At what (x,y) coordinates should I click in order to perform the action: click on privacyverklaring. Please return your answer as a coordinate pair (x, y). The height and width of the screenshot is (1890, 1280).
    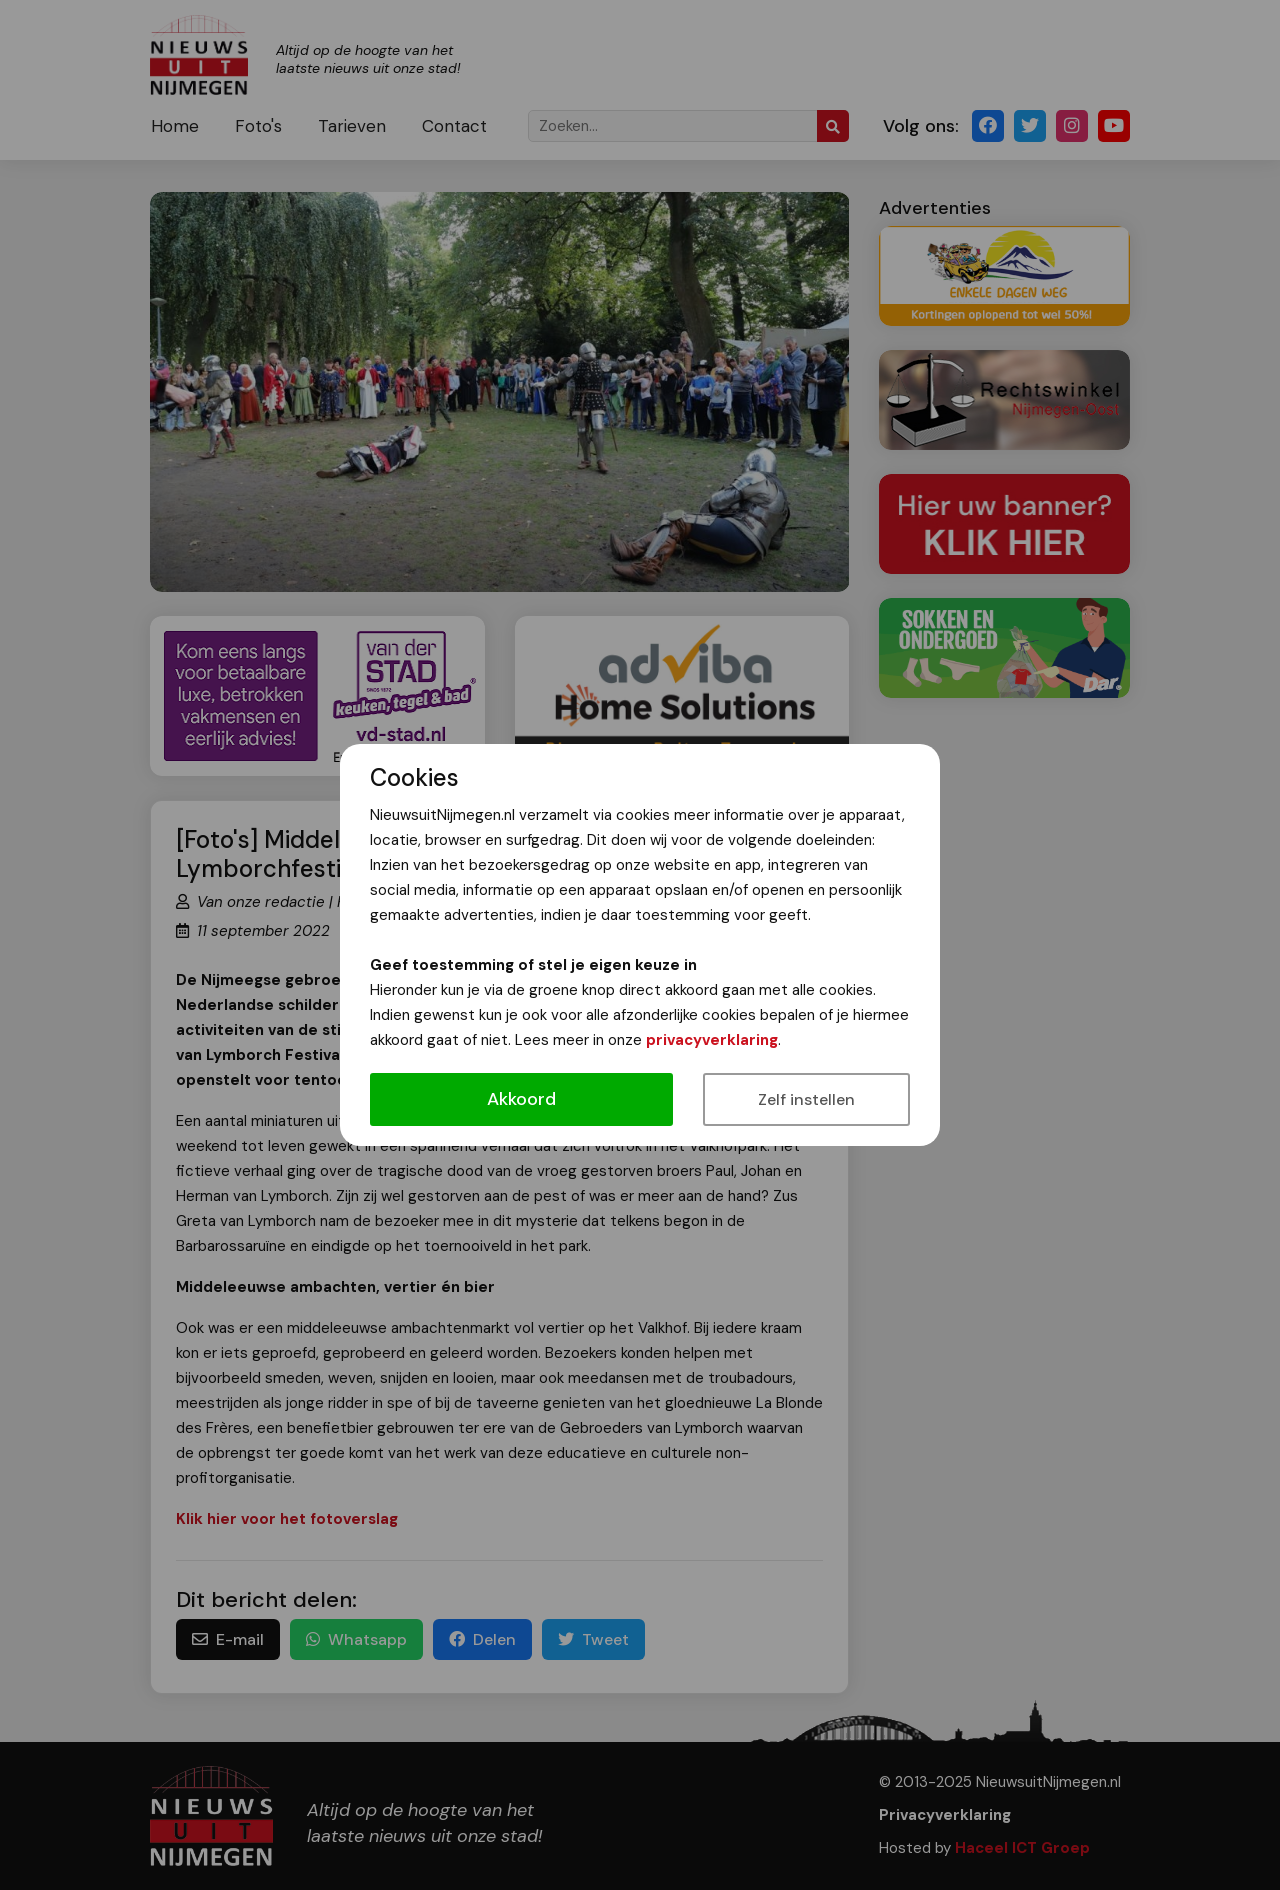
    Looking at the image, I should click on (712, 1040).